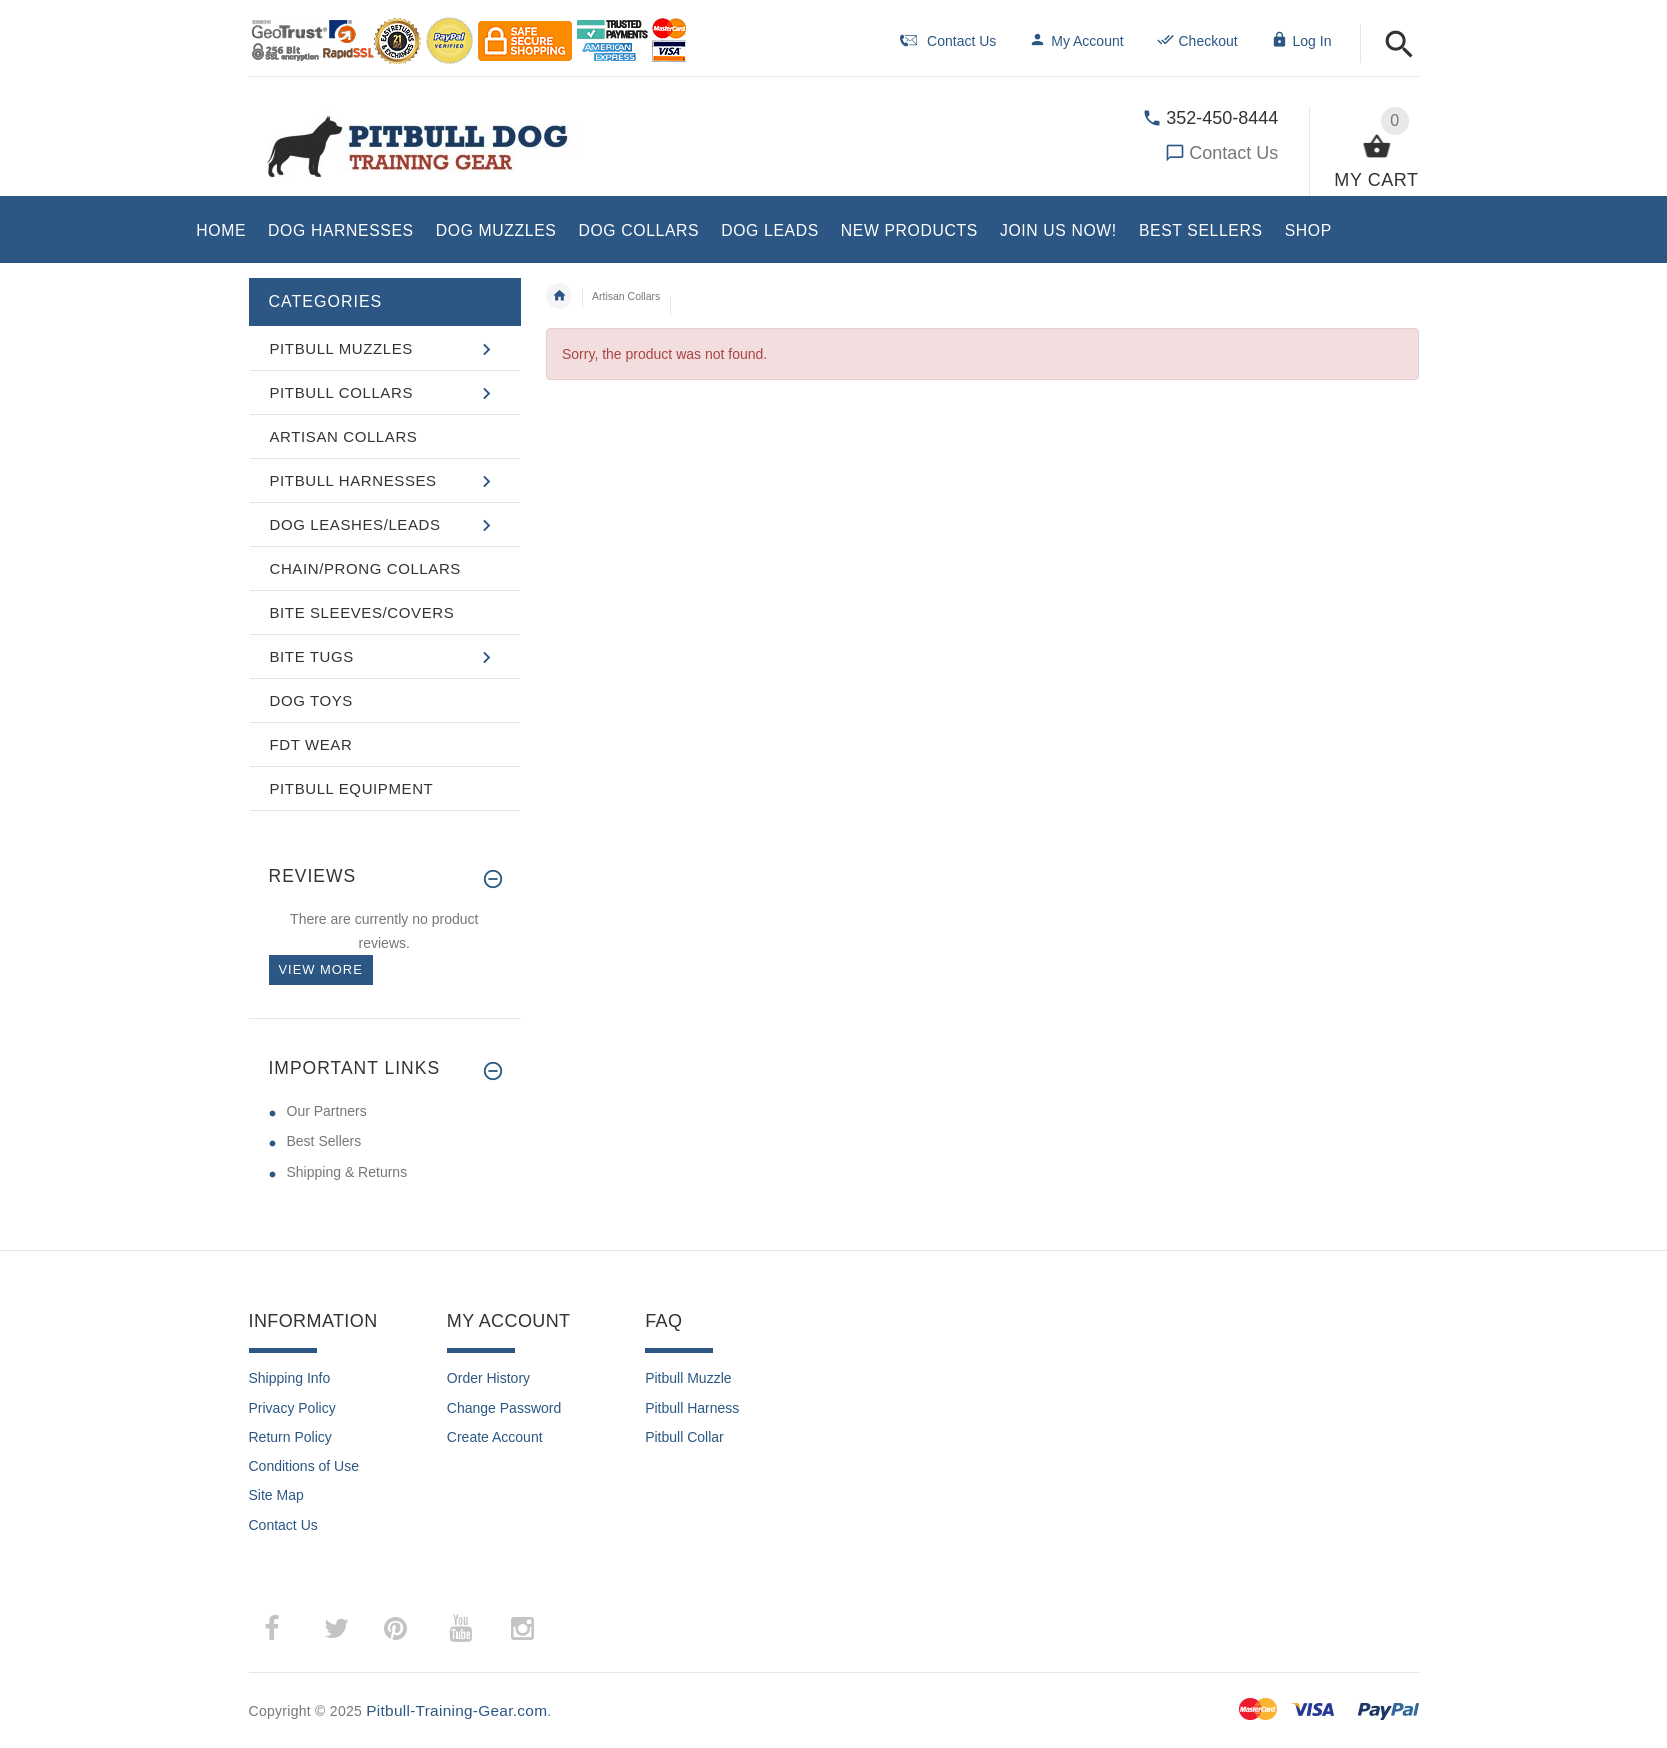  What do you see at coordinates (626, 296) in the screenshot?
I see `Artisan Collars [navigation]` at bounding box center [626, 296].